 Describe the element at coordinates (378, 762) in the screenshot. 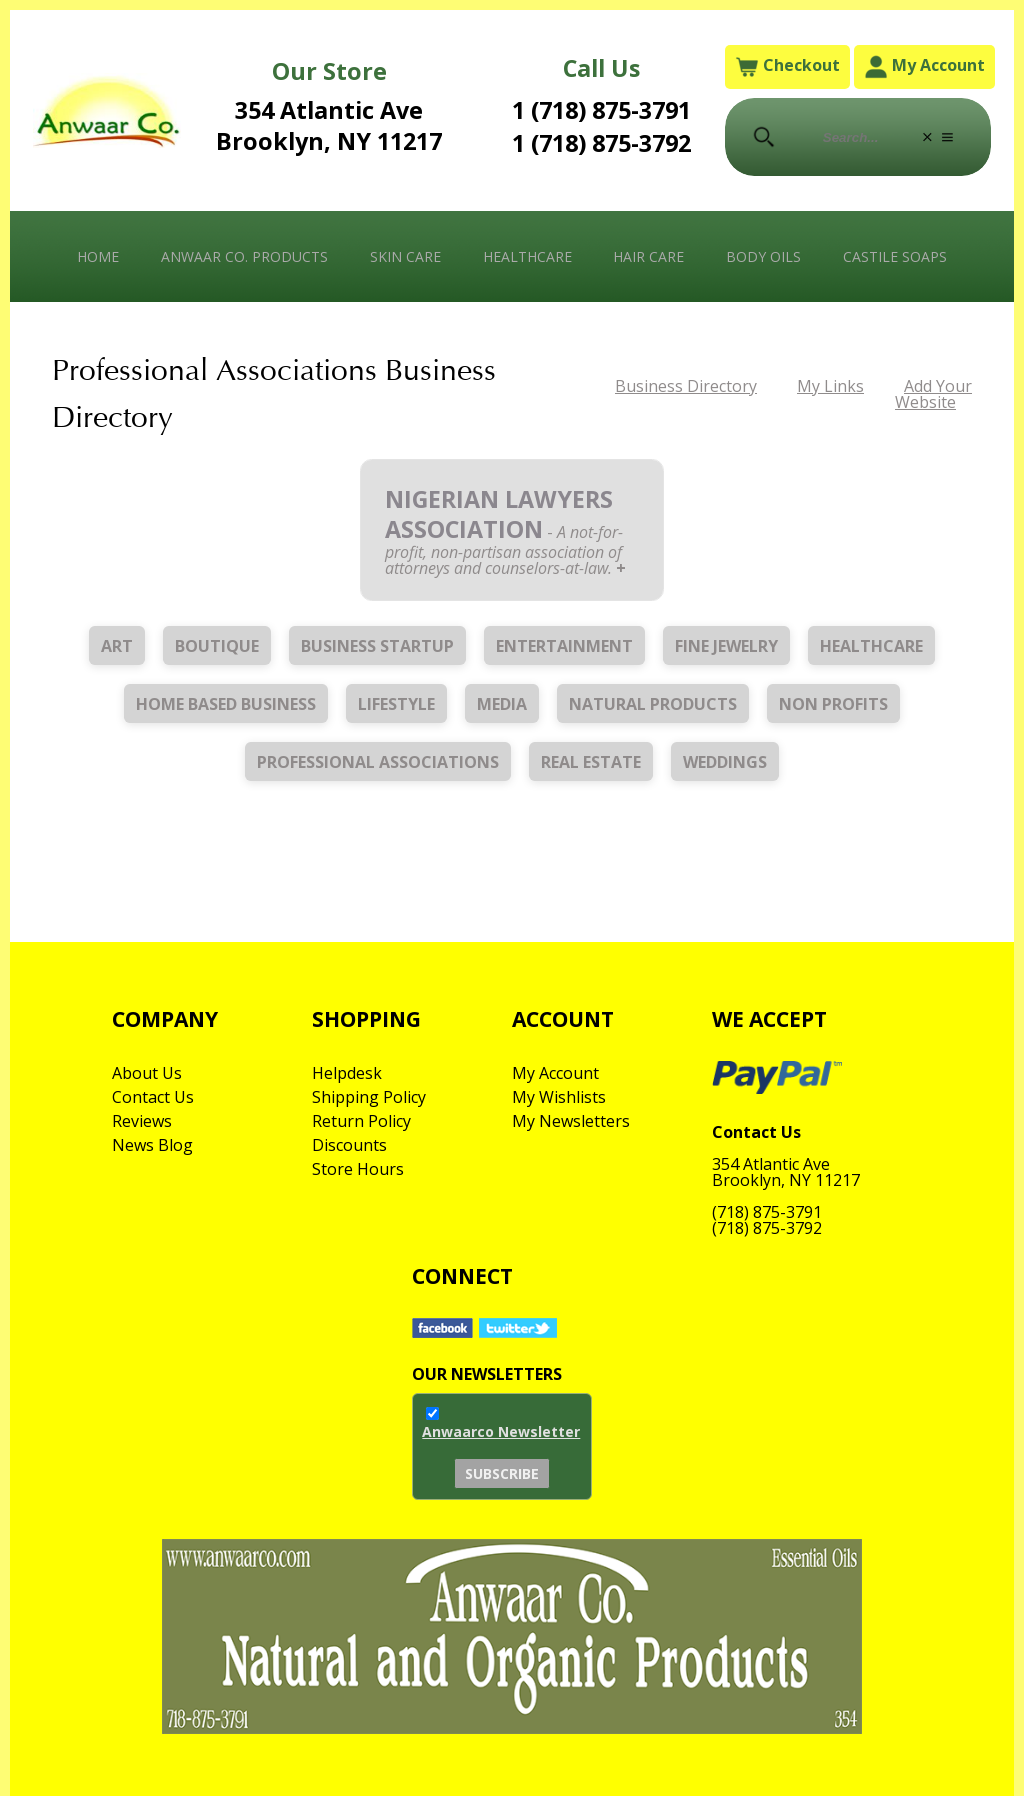

I see `Professional Associations` at that location.